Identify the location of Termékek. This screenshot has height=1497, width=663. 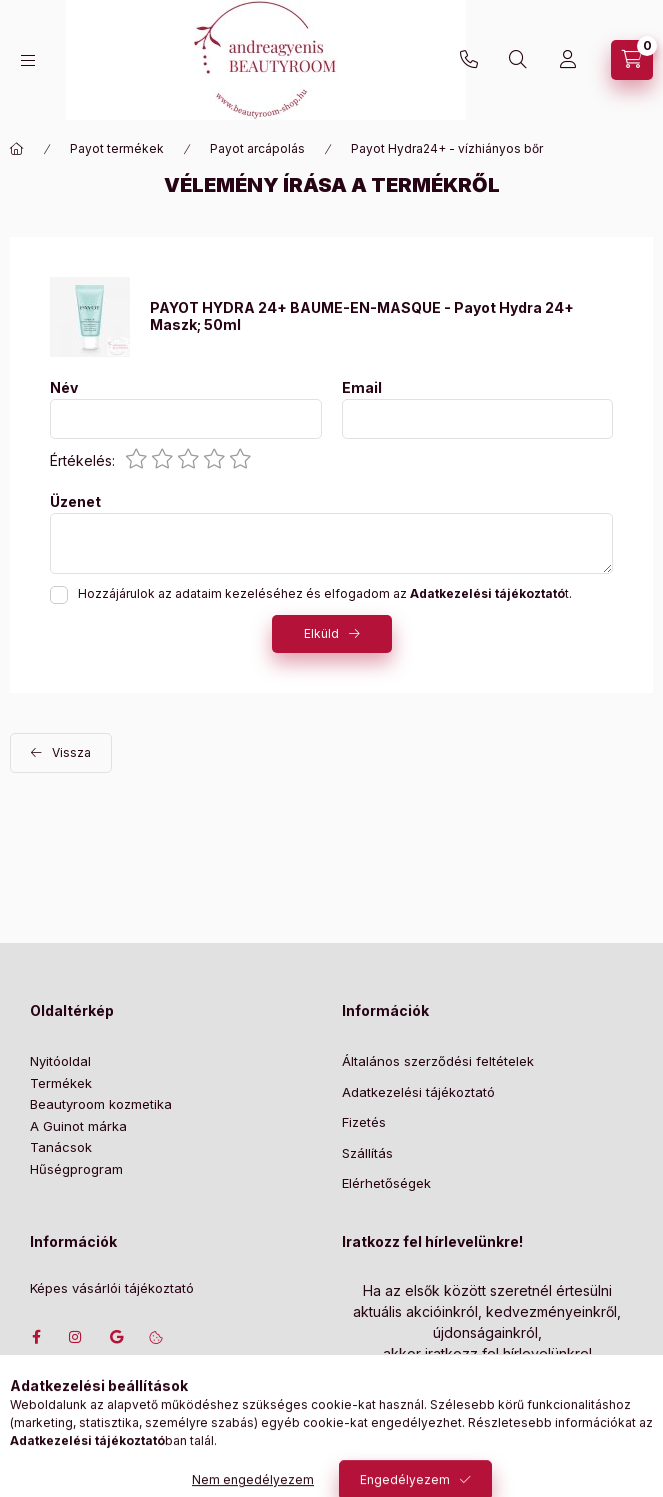
(61, 1083).